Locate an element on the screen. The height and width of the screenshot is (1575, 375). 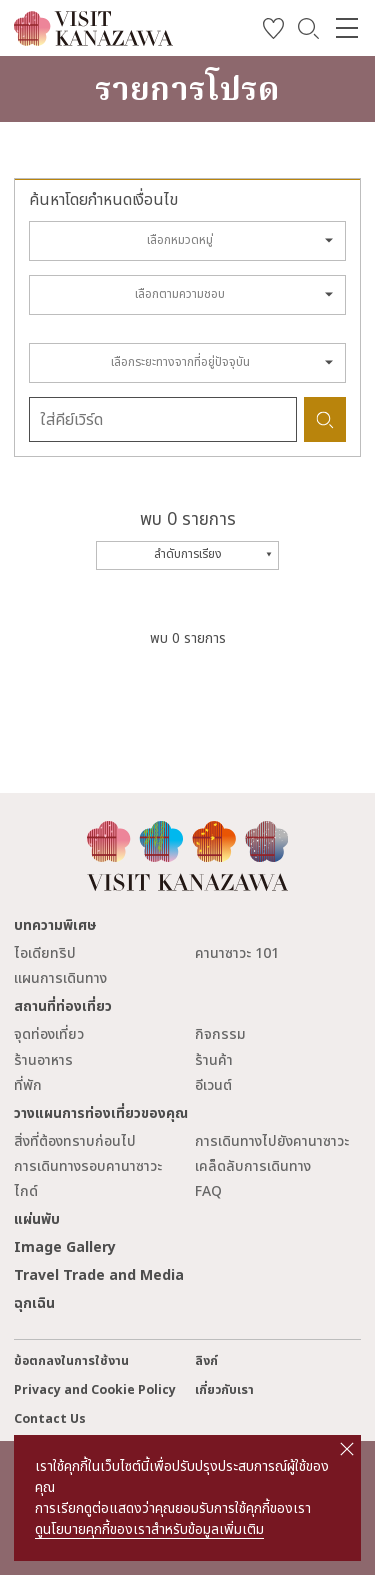
ร้านอาหาร is located at coordinates (43, 1060).